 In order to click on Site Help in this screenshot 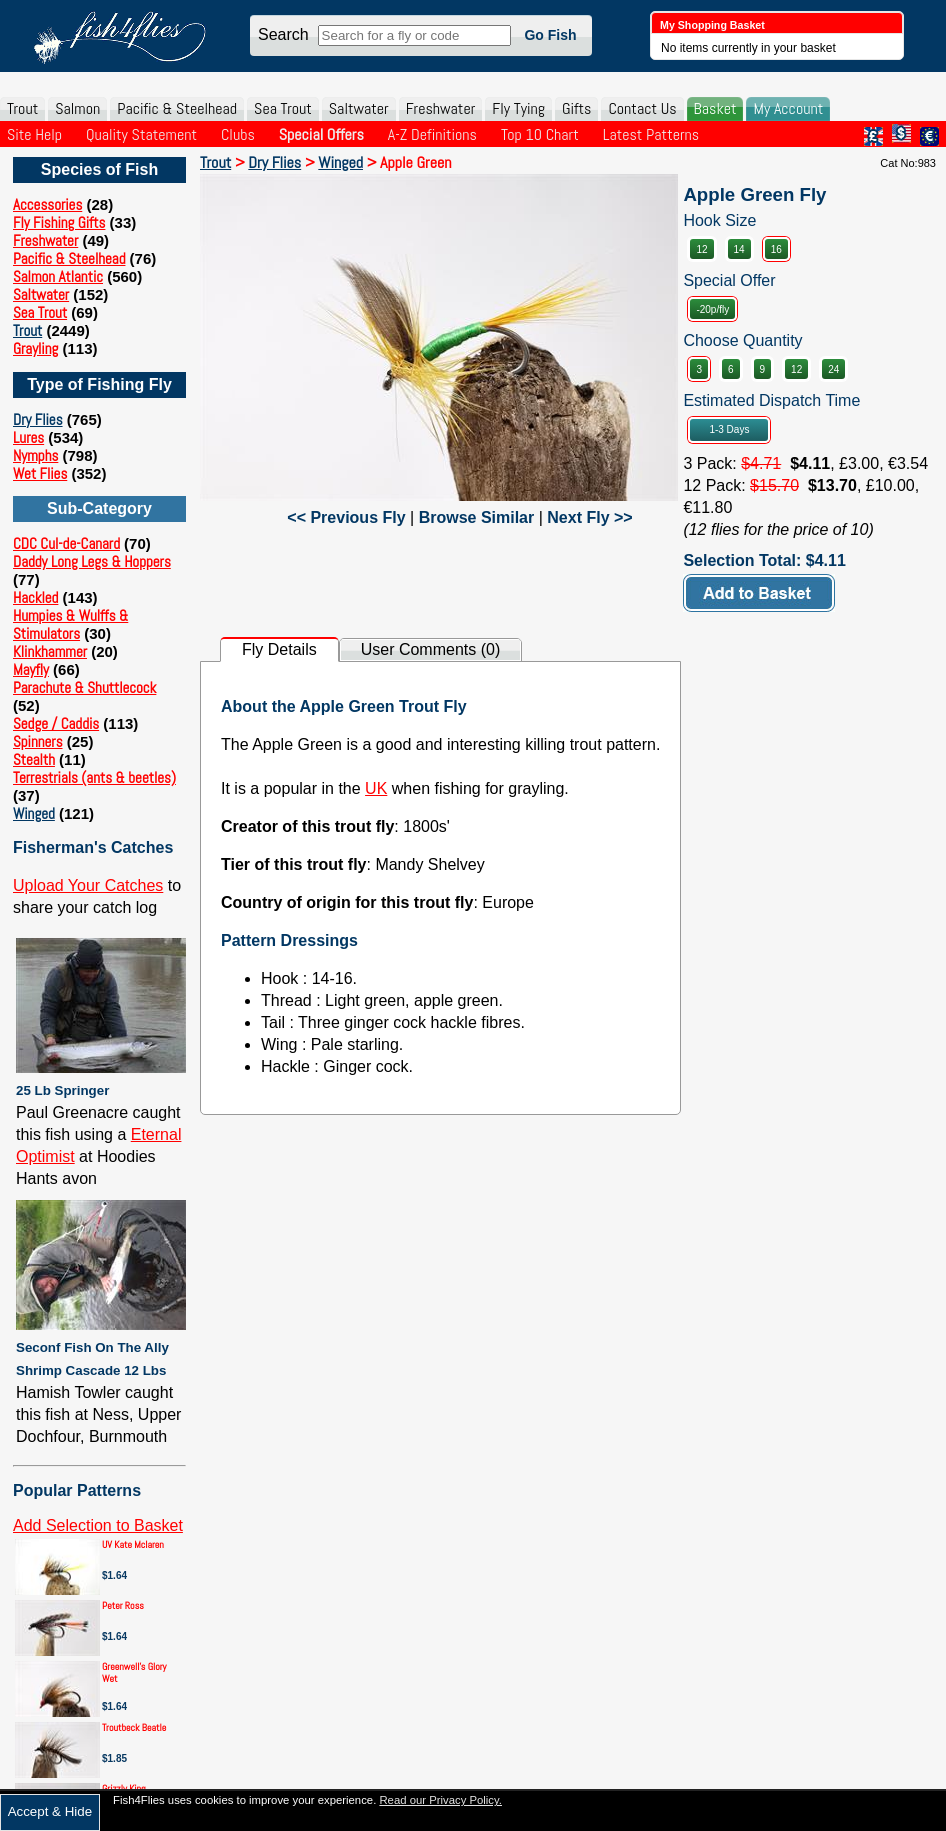, I will do `click(34, 134)`.